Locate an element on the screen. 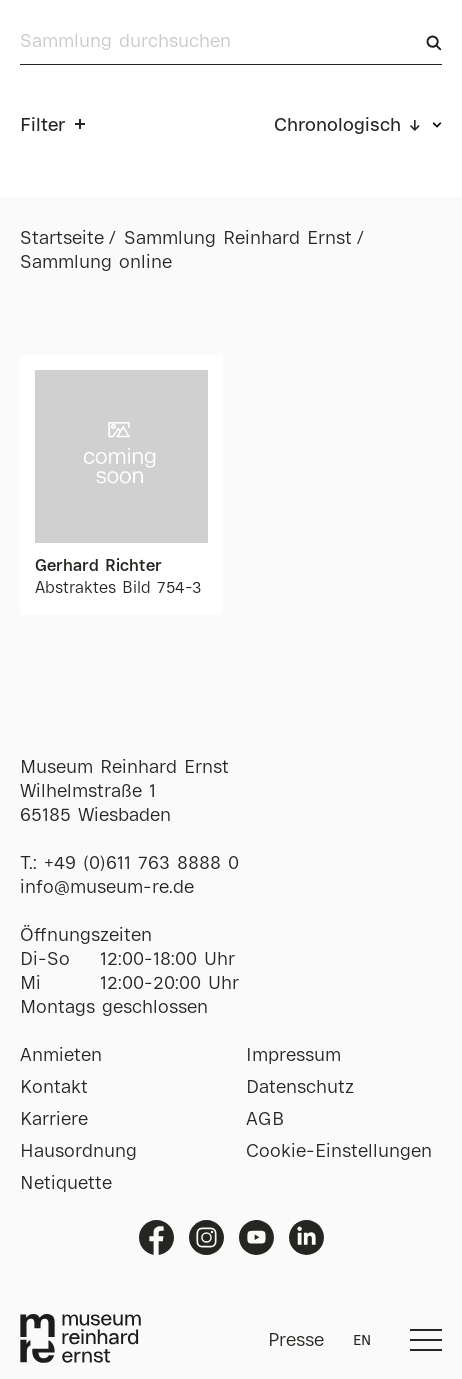  Datenschutz is located at coordinates (300, 1088).